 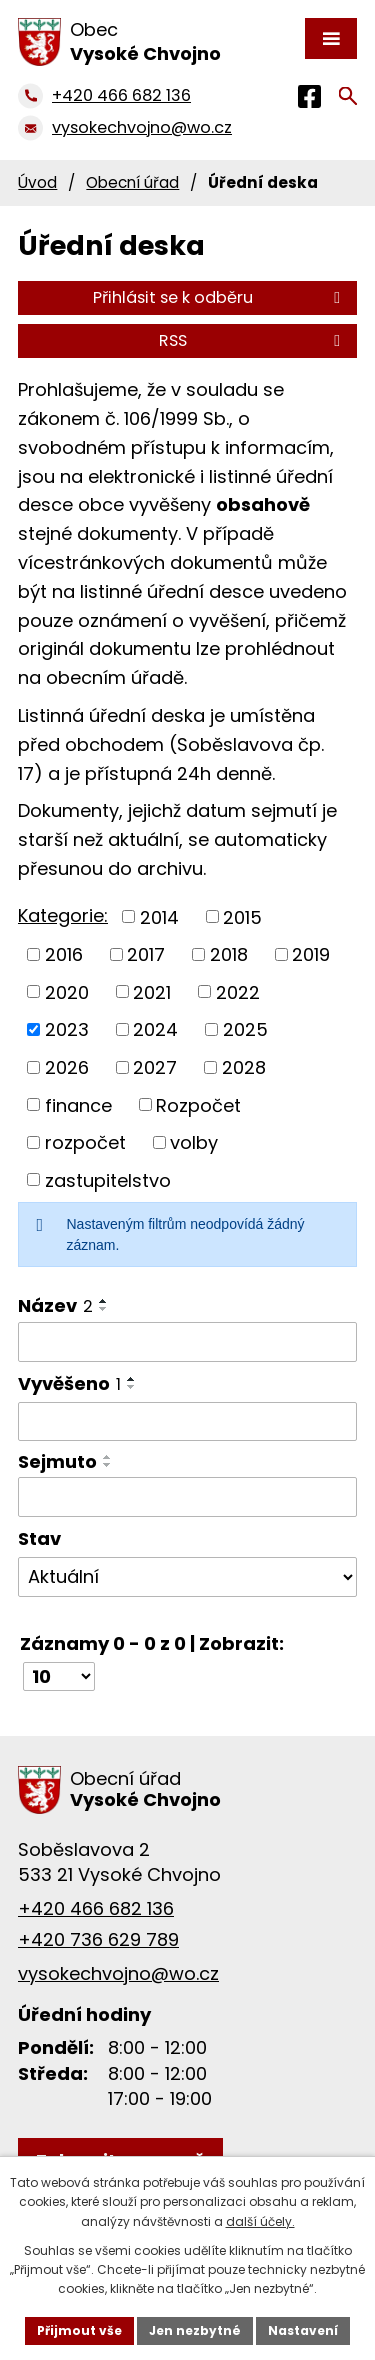 What do you see at coordinates (155, 1067) in the screenshot?
I see `2027` at bounding box center [155, 1067].